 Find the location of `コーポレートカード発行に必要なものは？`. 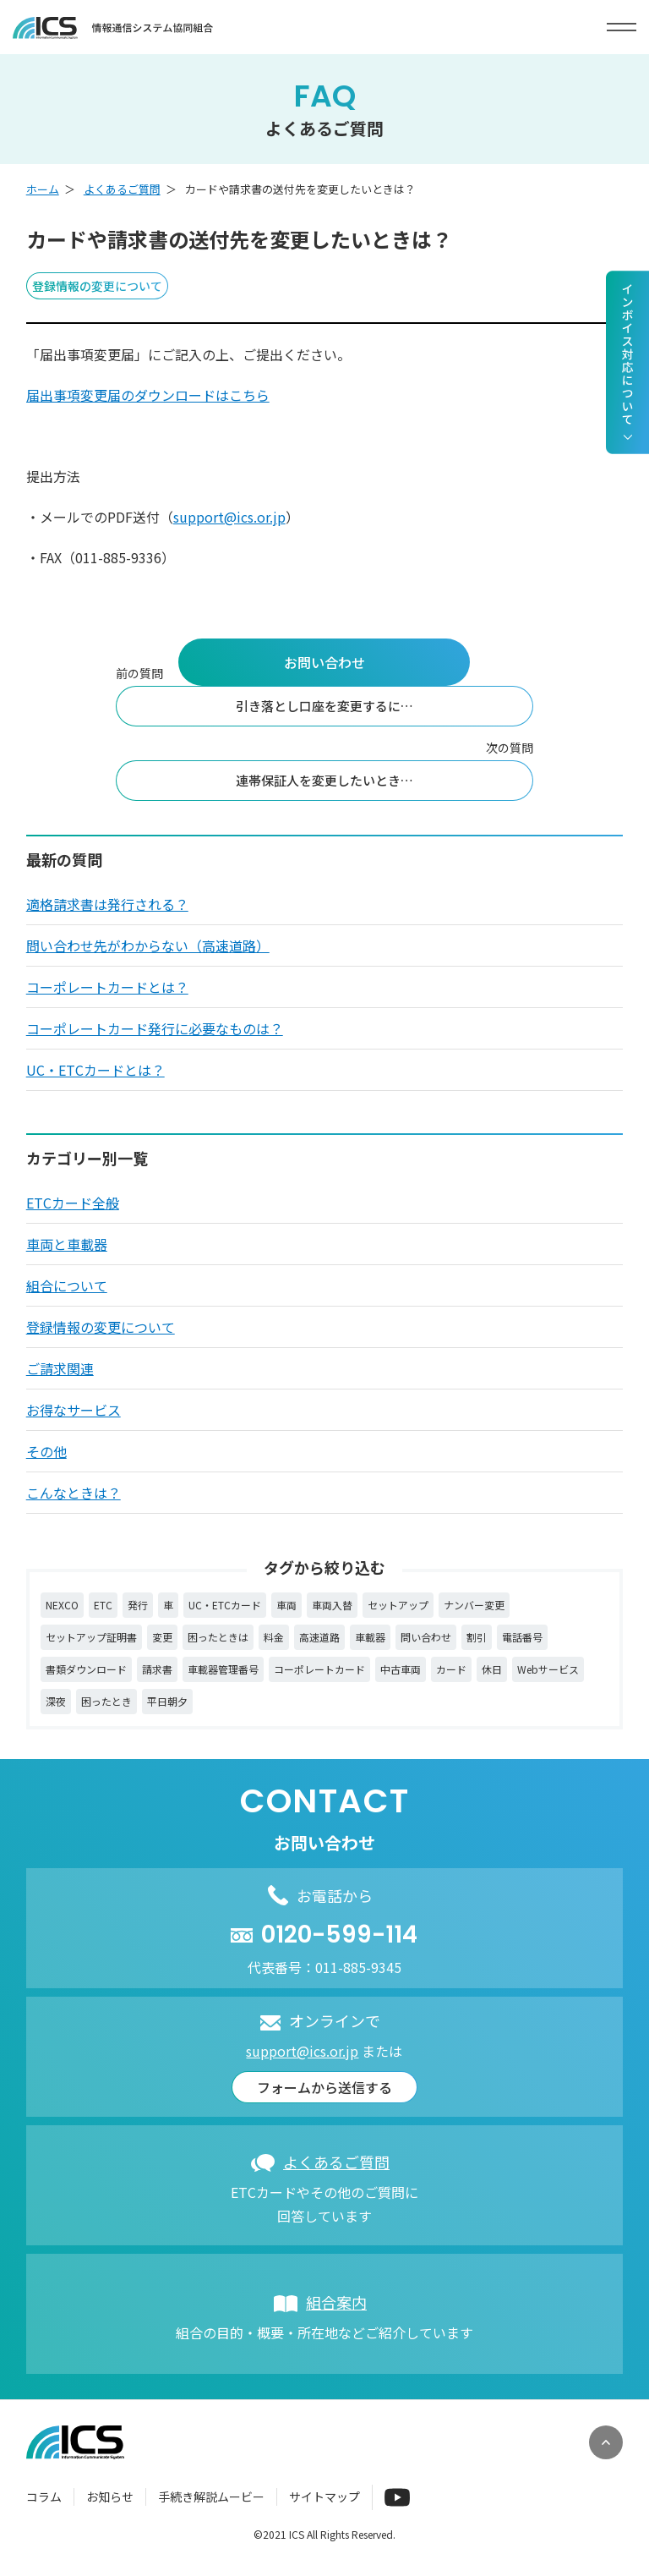

コーポレートカード発行に必要なものは？ is located at coordinates (154, 1028).